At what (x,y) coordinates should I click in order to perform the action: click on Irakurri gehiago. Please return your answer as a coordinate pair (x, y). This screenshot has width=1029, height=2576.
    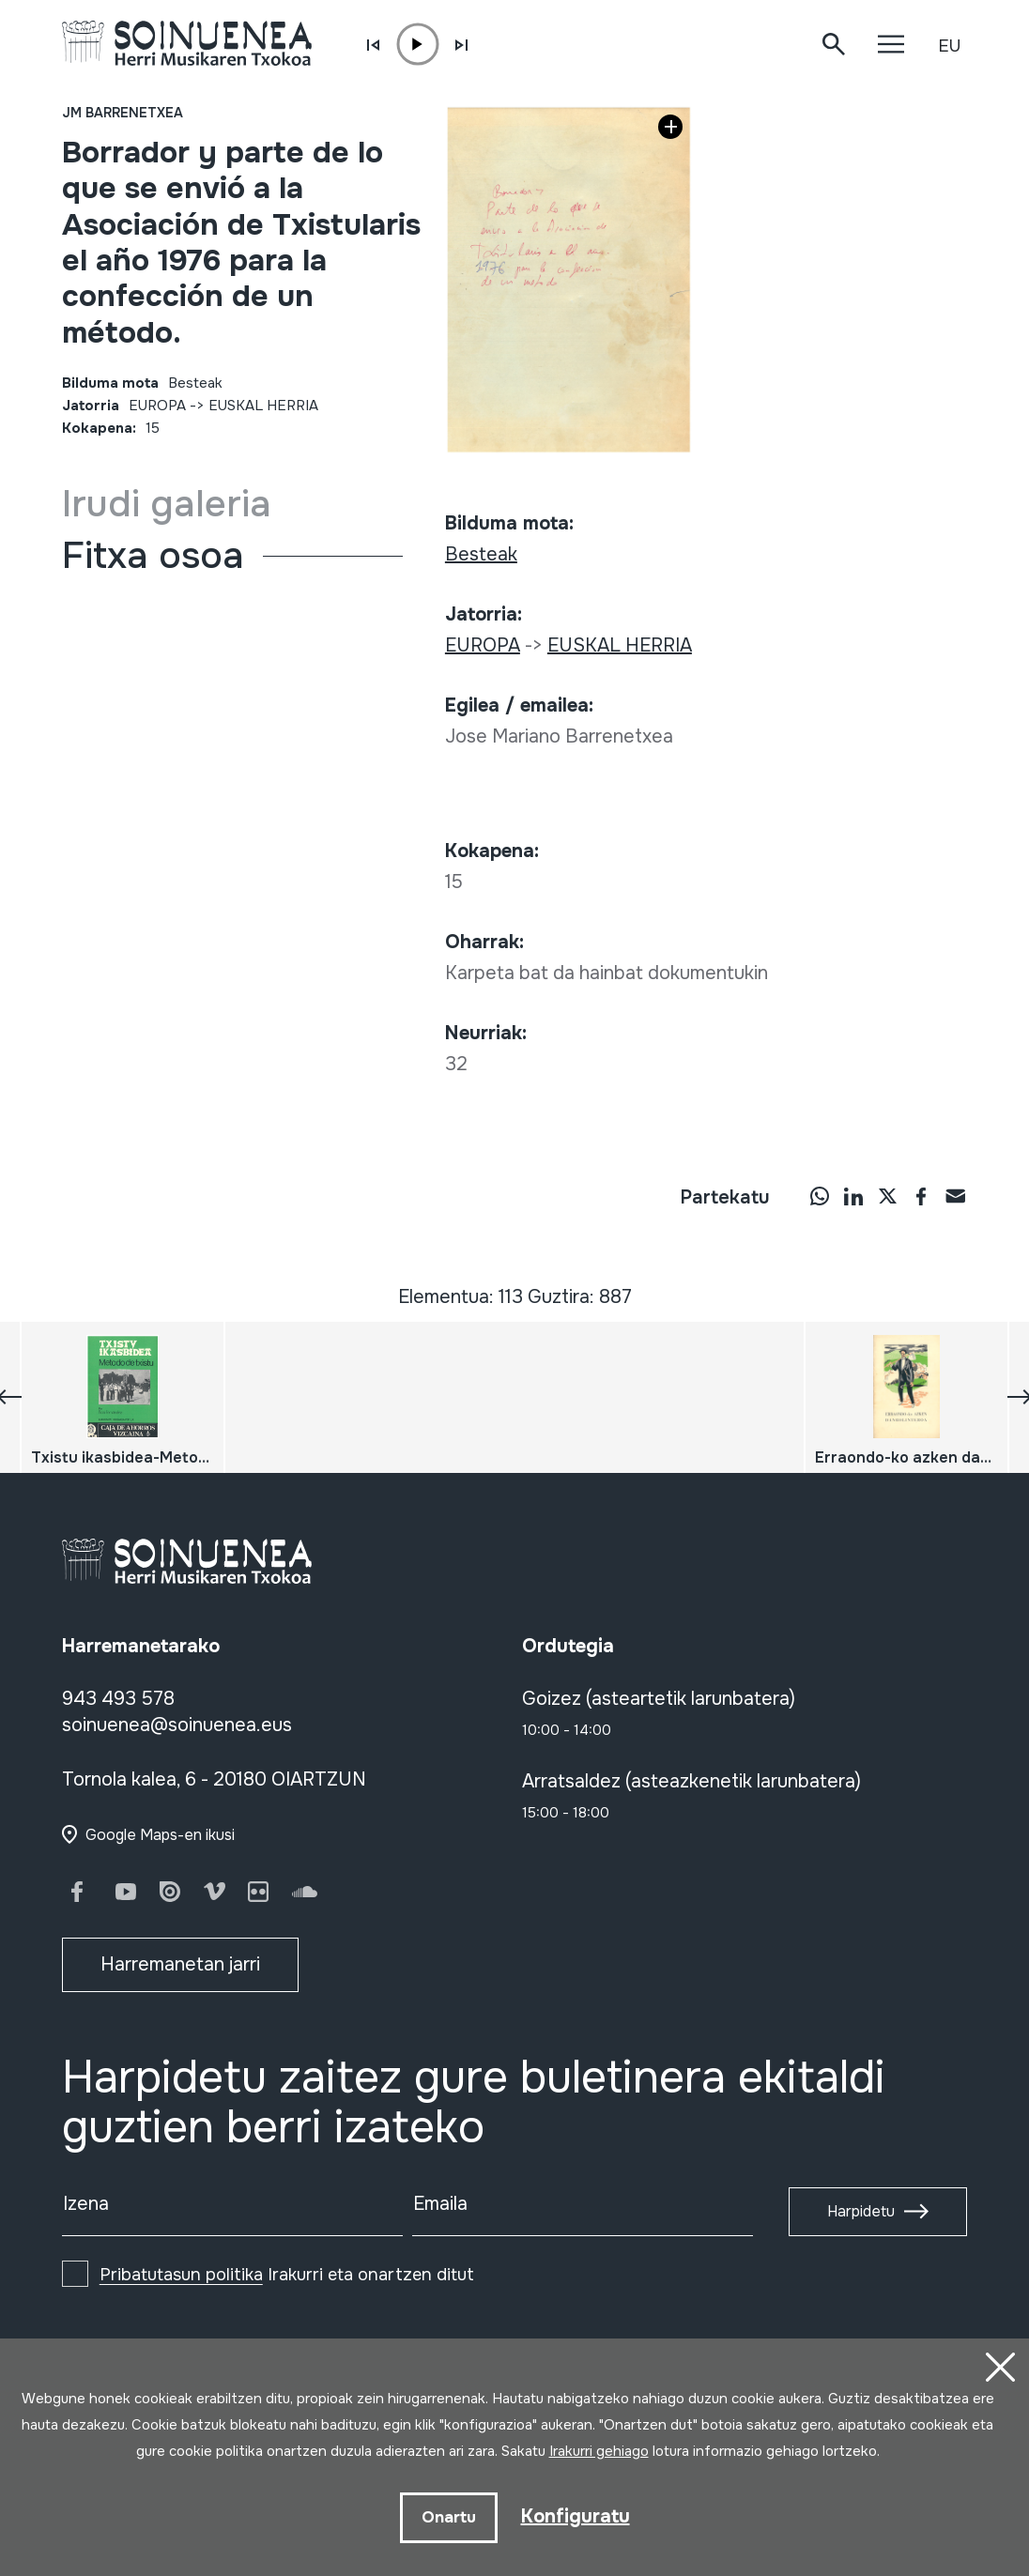
    Looking at the image, I should click on (599, 2451).